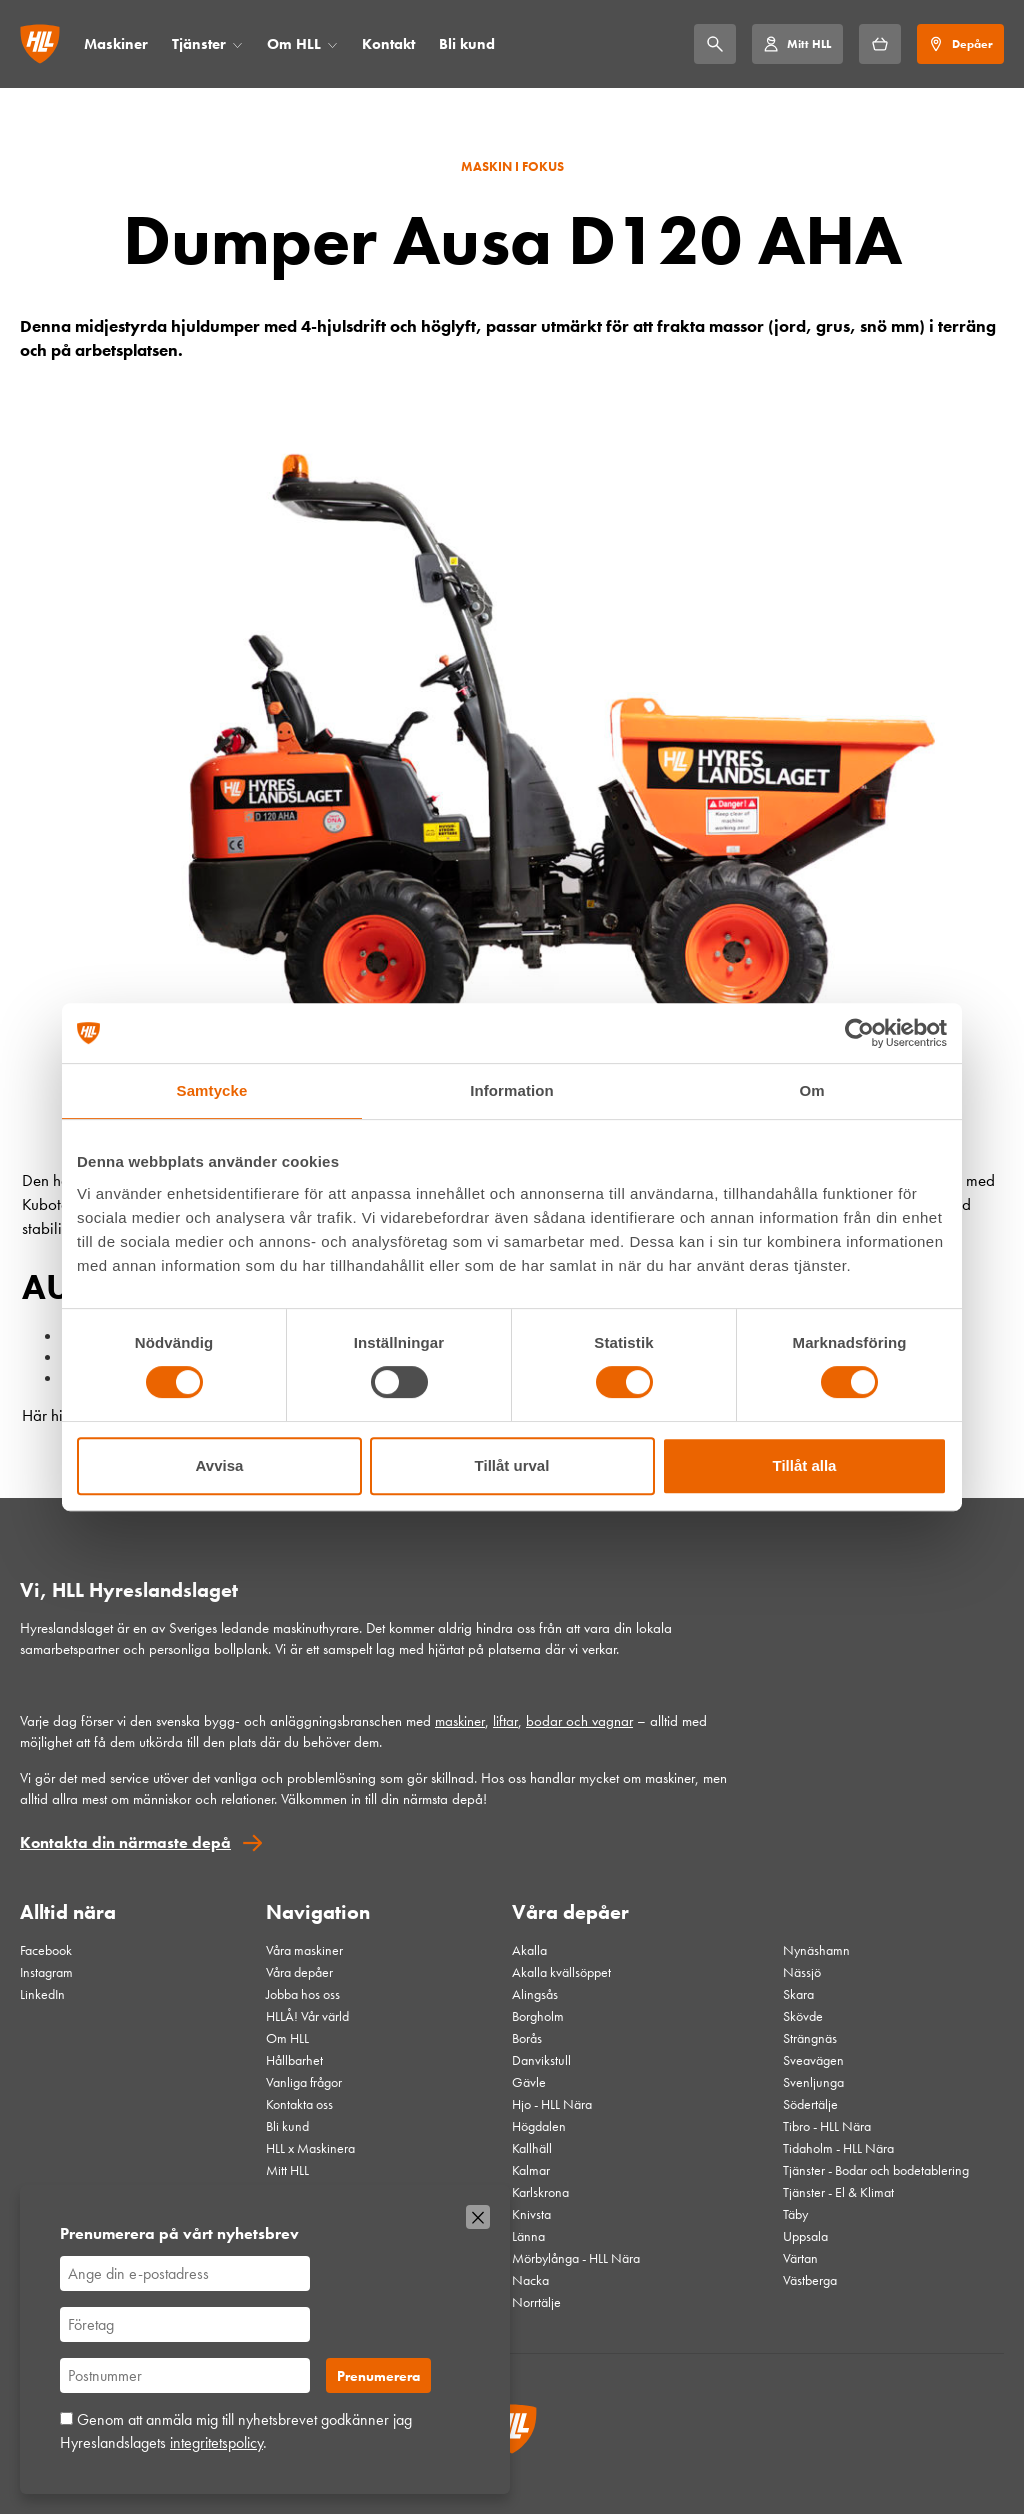 The height and width of the screenshot is (2514, 1024). Describe the element at coordinates (46, 1972) in the screenshot. I see `Instagram` at that location.